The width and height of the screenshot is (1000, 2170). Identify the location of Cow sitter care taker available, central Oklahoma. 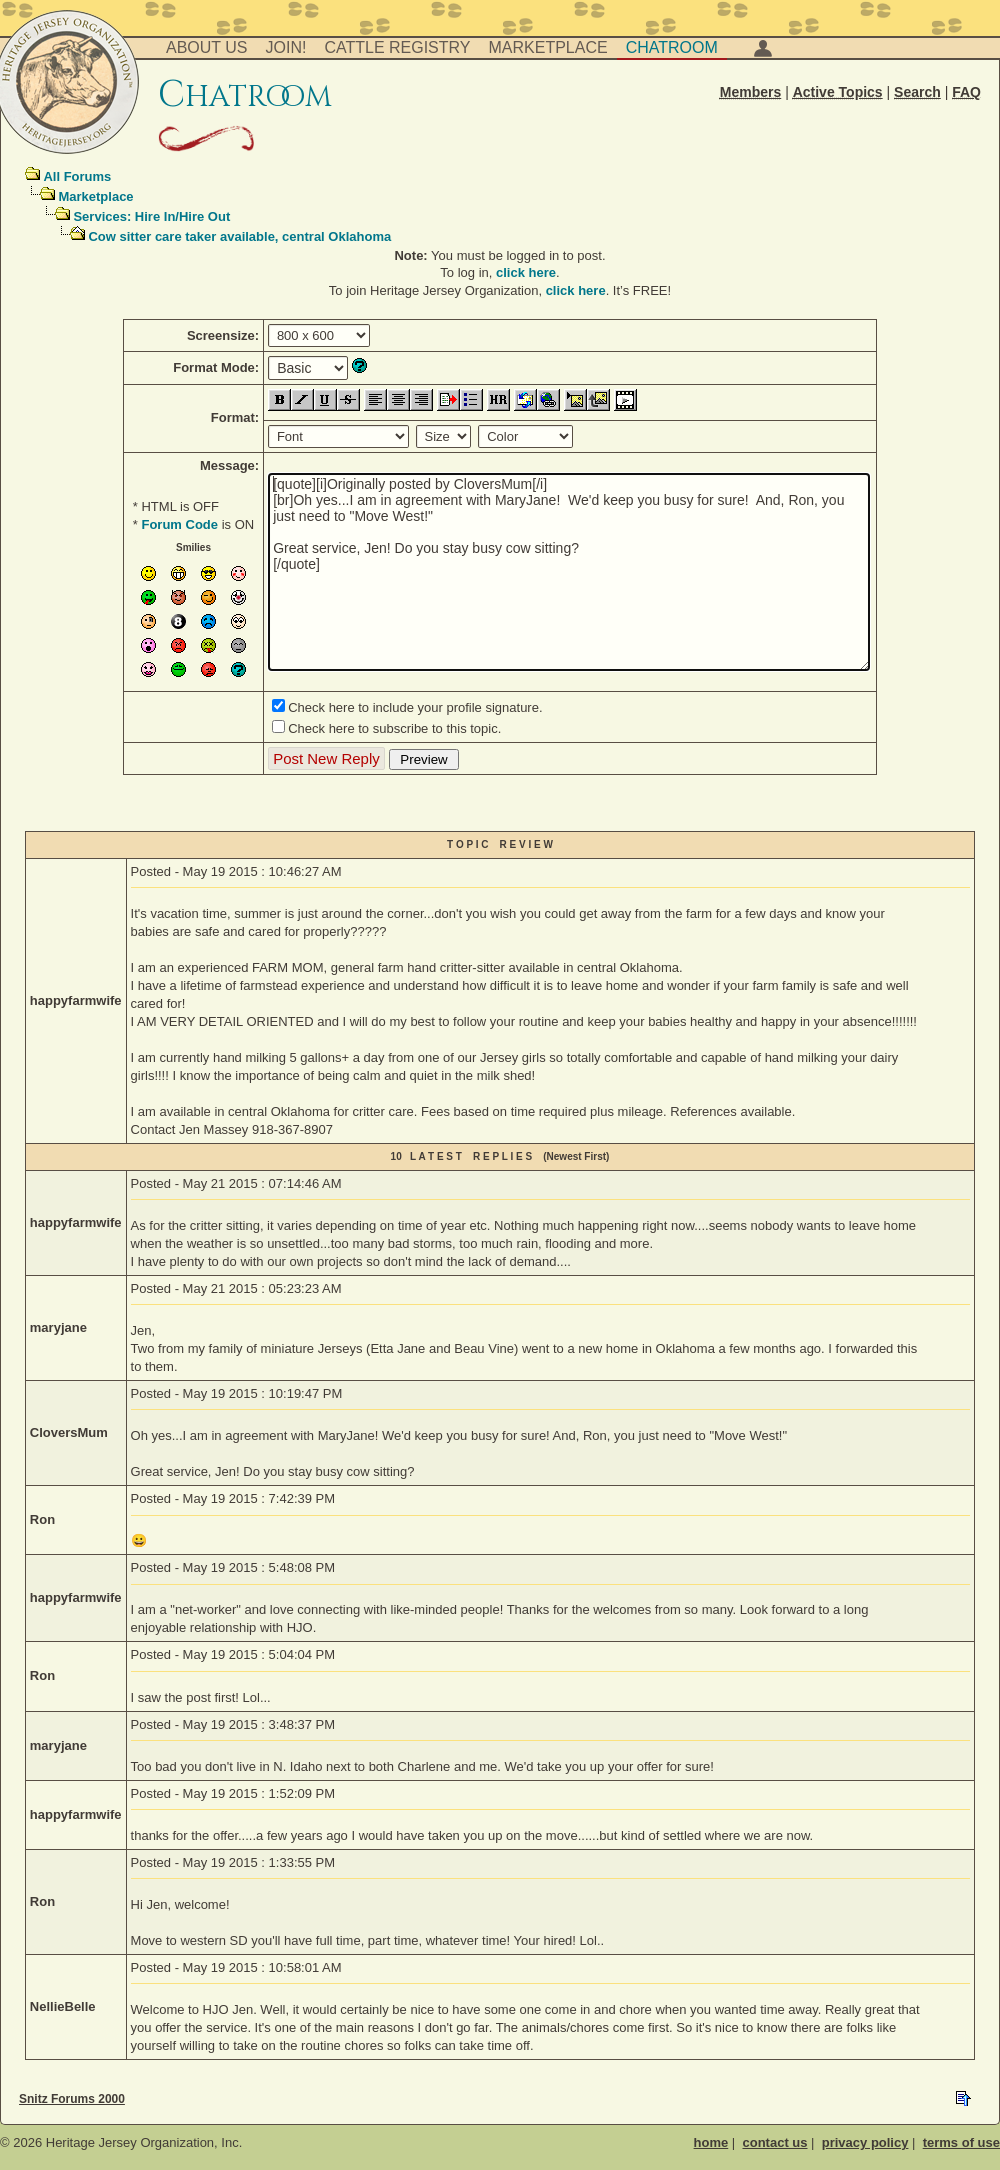
(239, 236).